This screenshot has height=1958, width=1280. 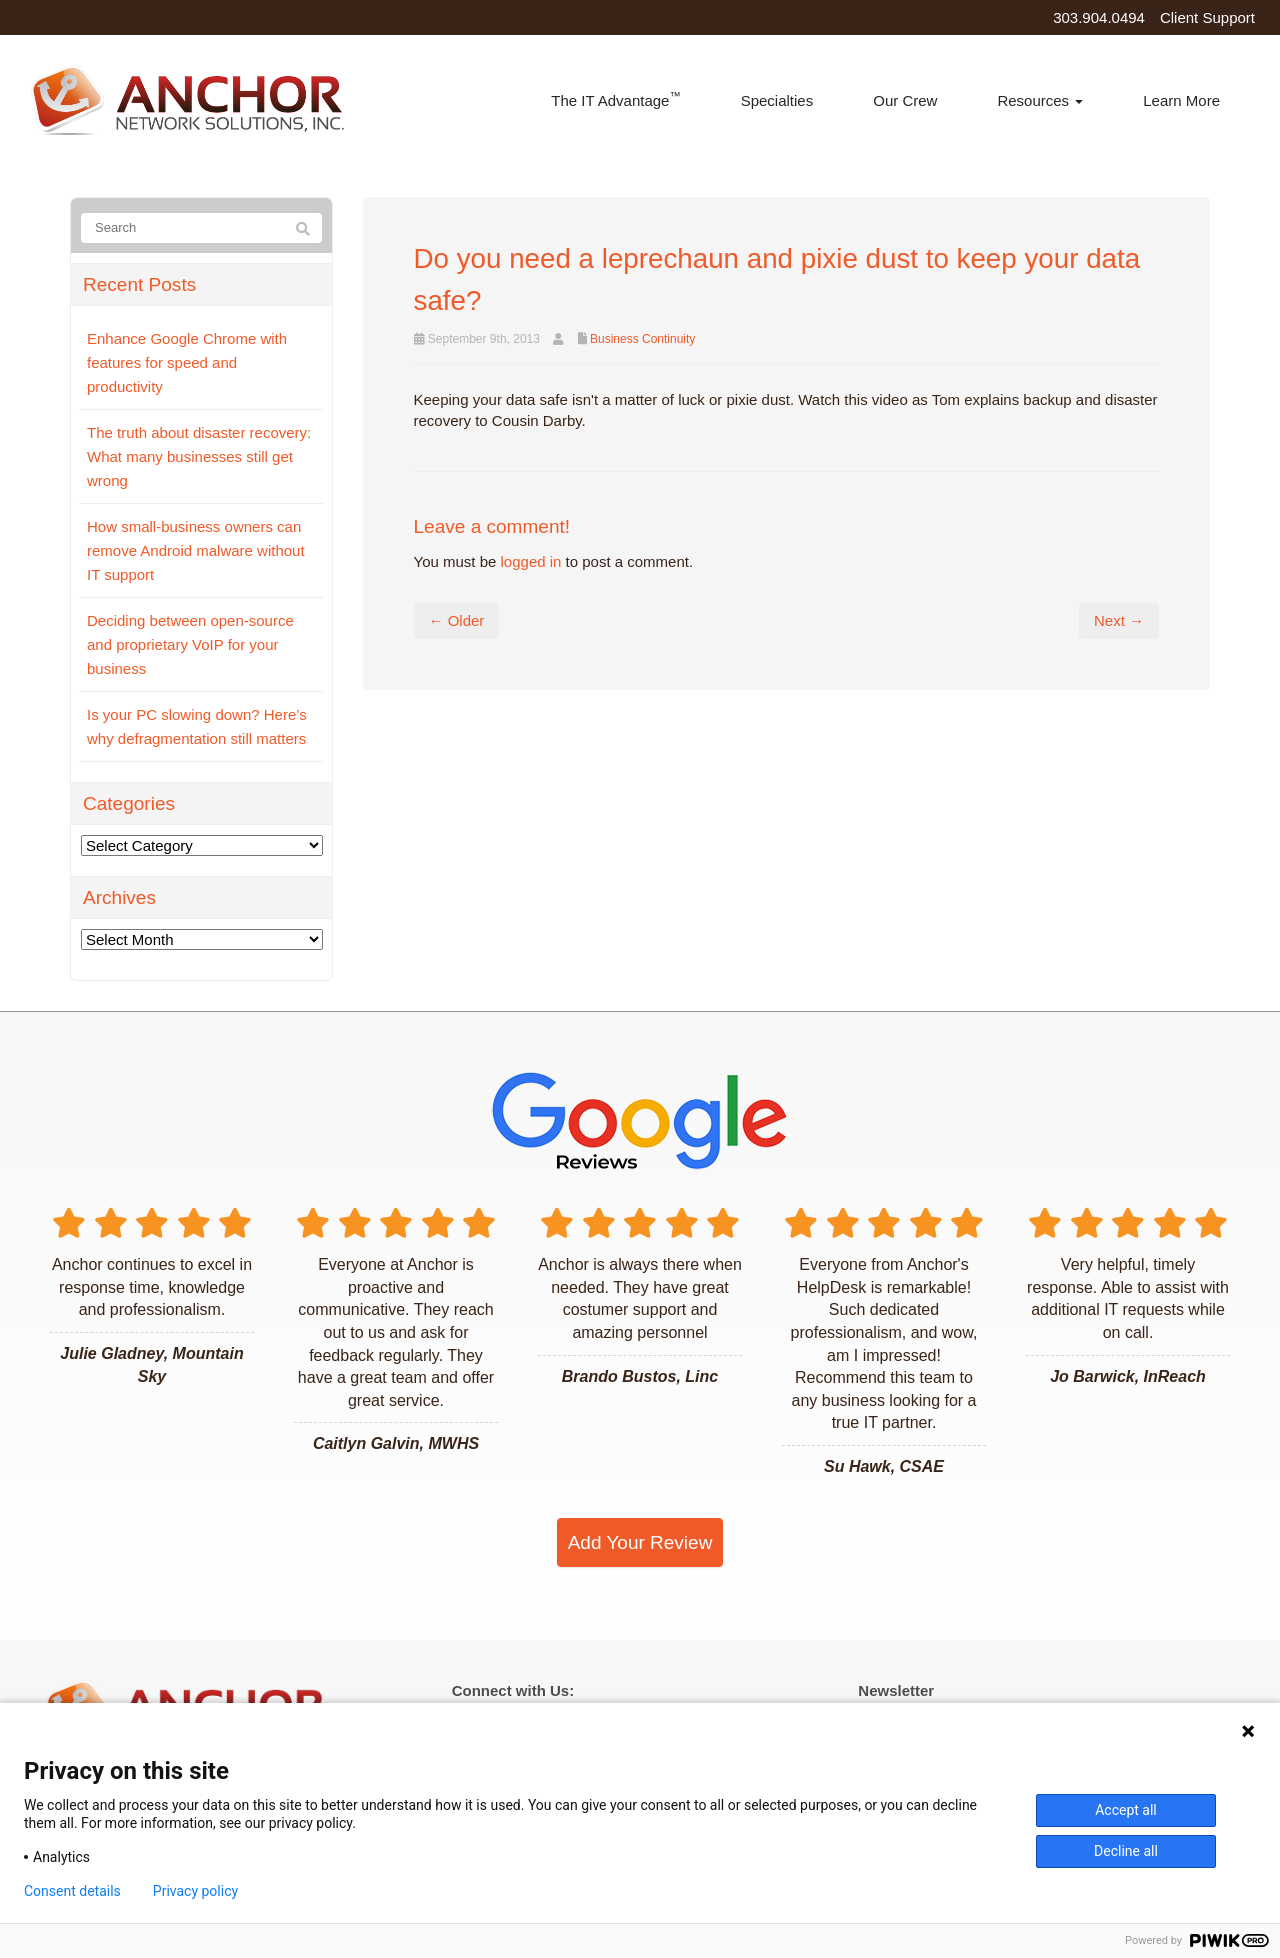 I want to click on Our Crew, so click(x=905, y=100).